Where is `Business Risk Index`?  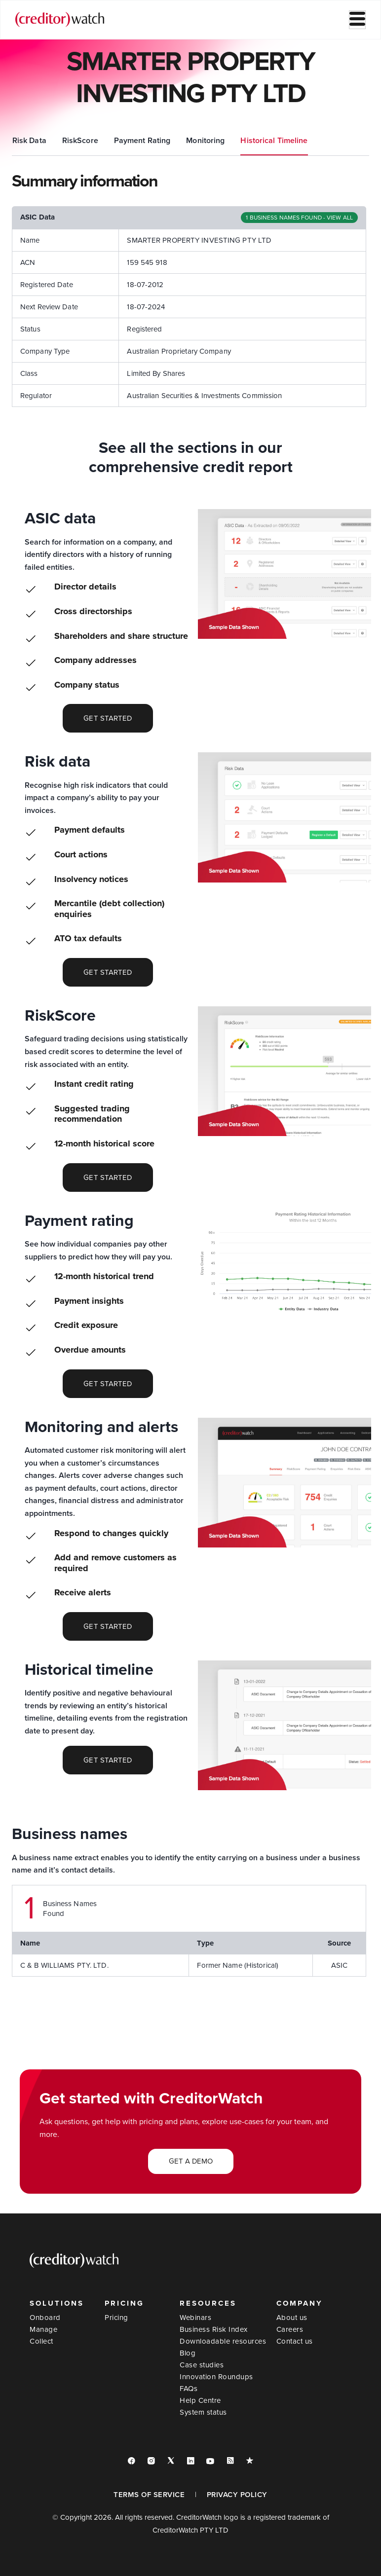 Business Risk Index is located at coordinates (214, 2329).